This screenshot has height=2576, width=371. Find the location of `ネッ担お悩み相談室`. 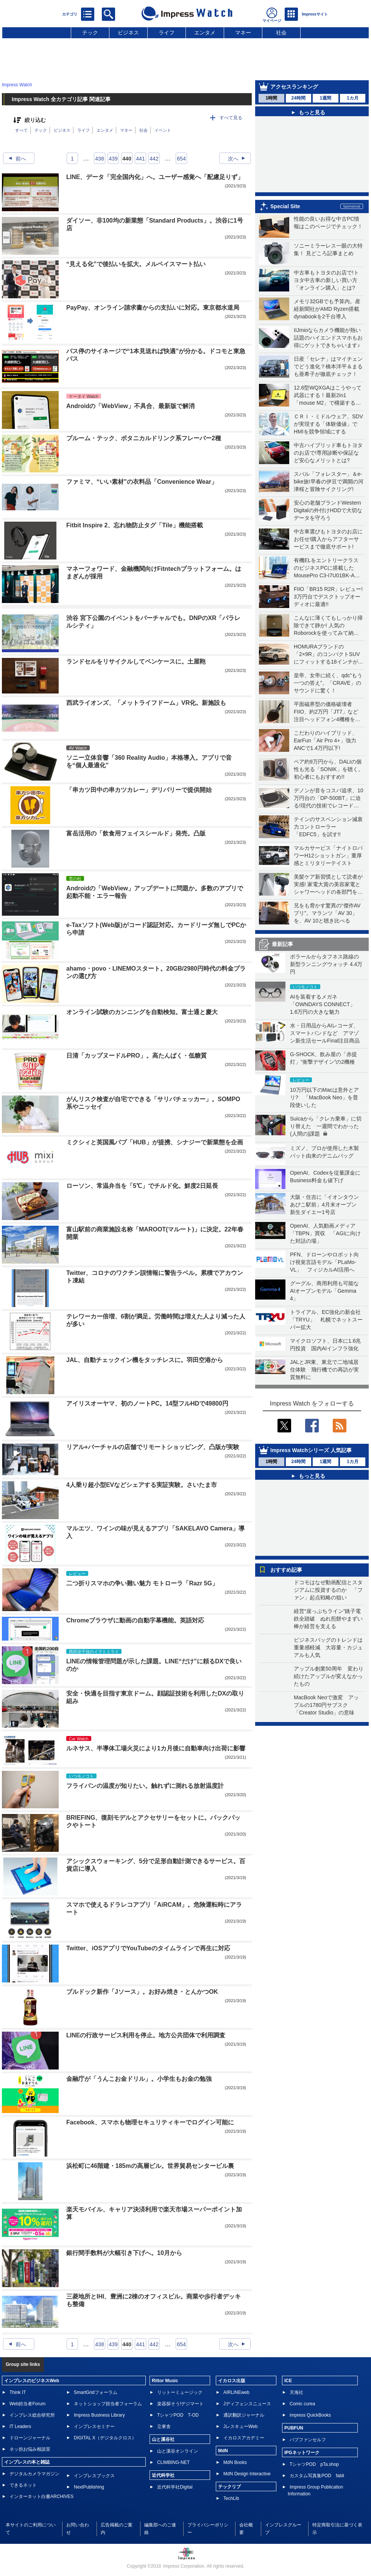

ネッ担お悩み相談室 is located at coordinates (29, 2449).